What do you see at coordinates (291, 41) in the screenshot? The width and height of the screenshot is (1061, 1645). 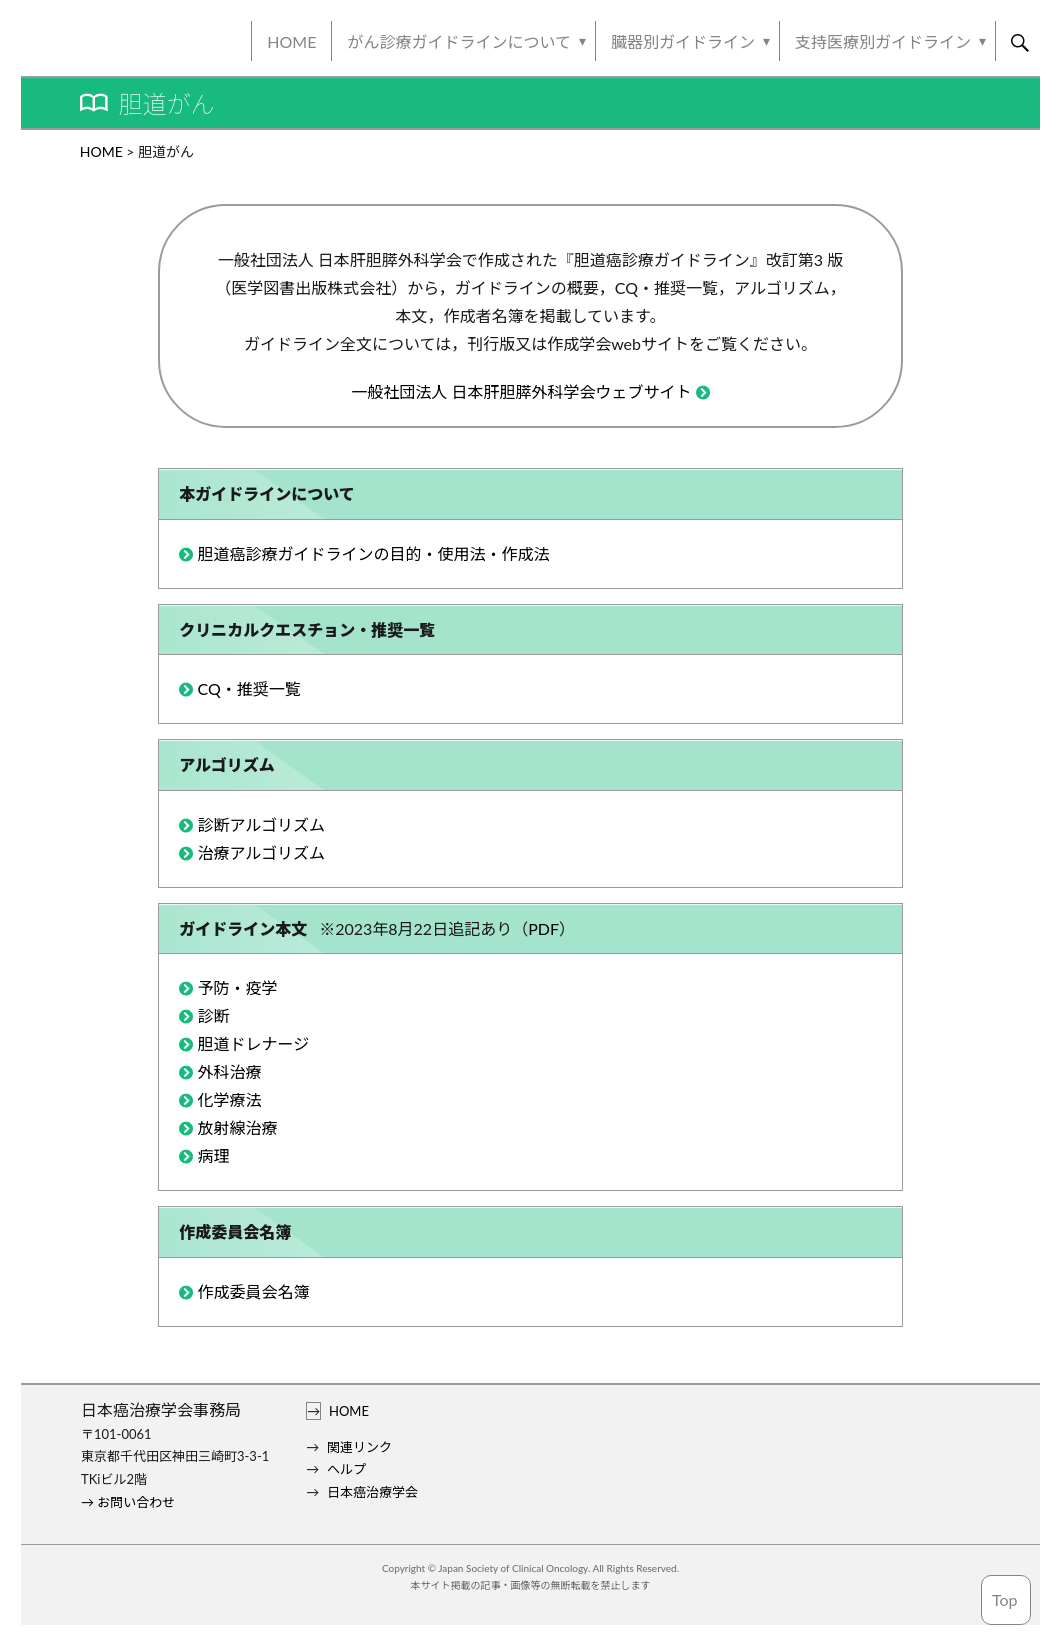 I see `HOME` at bounding box center [291, 41].